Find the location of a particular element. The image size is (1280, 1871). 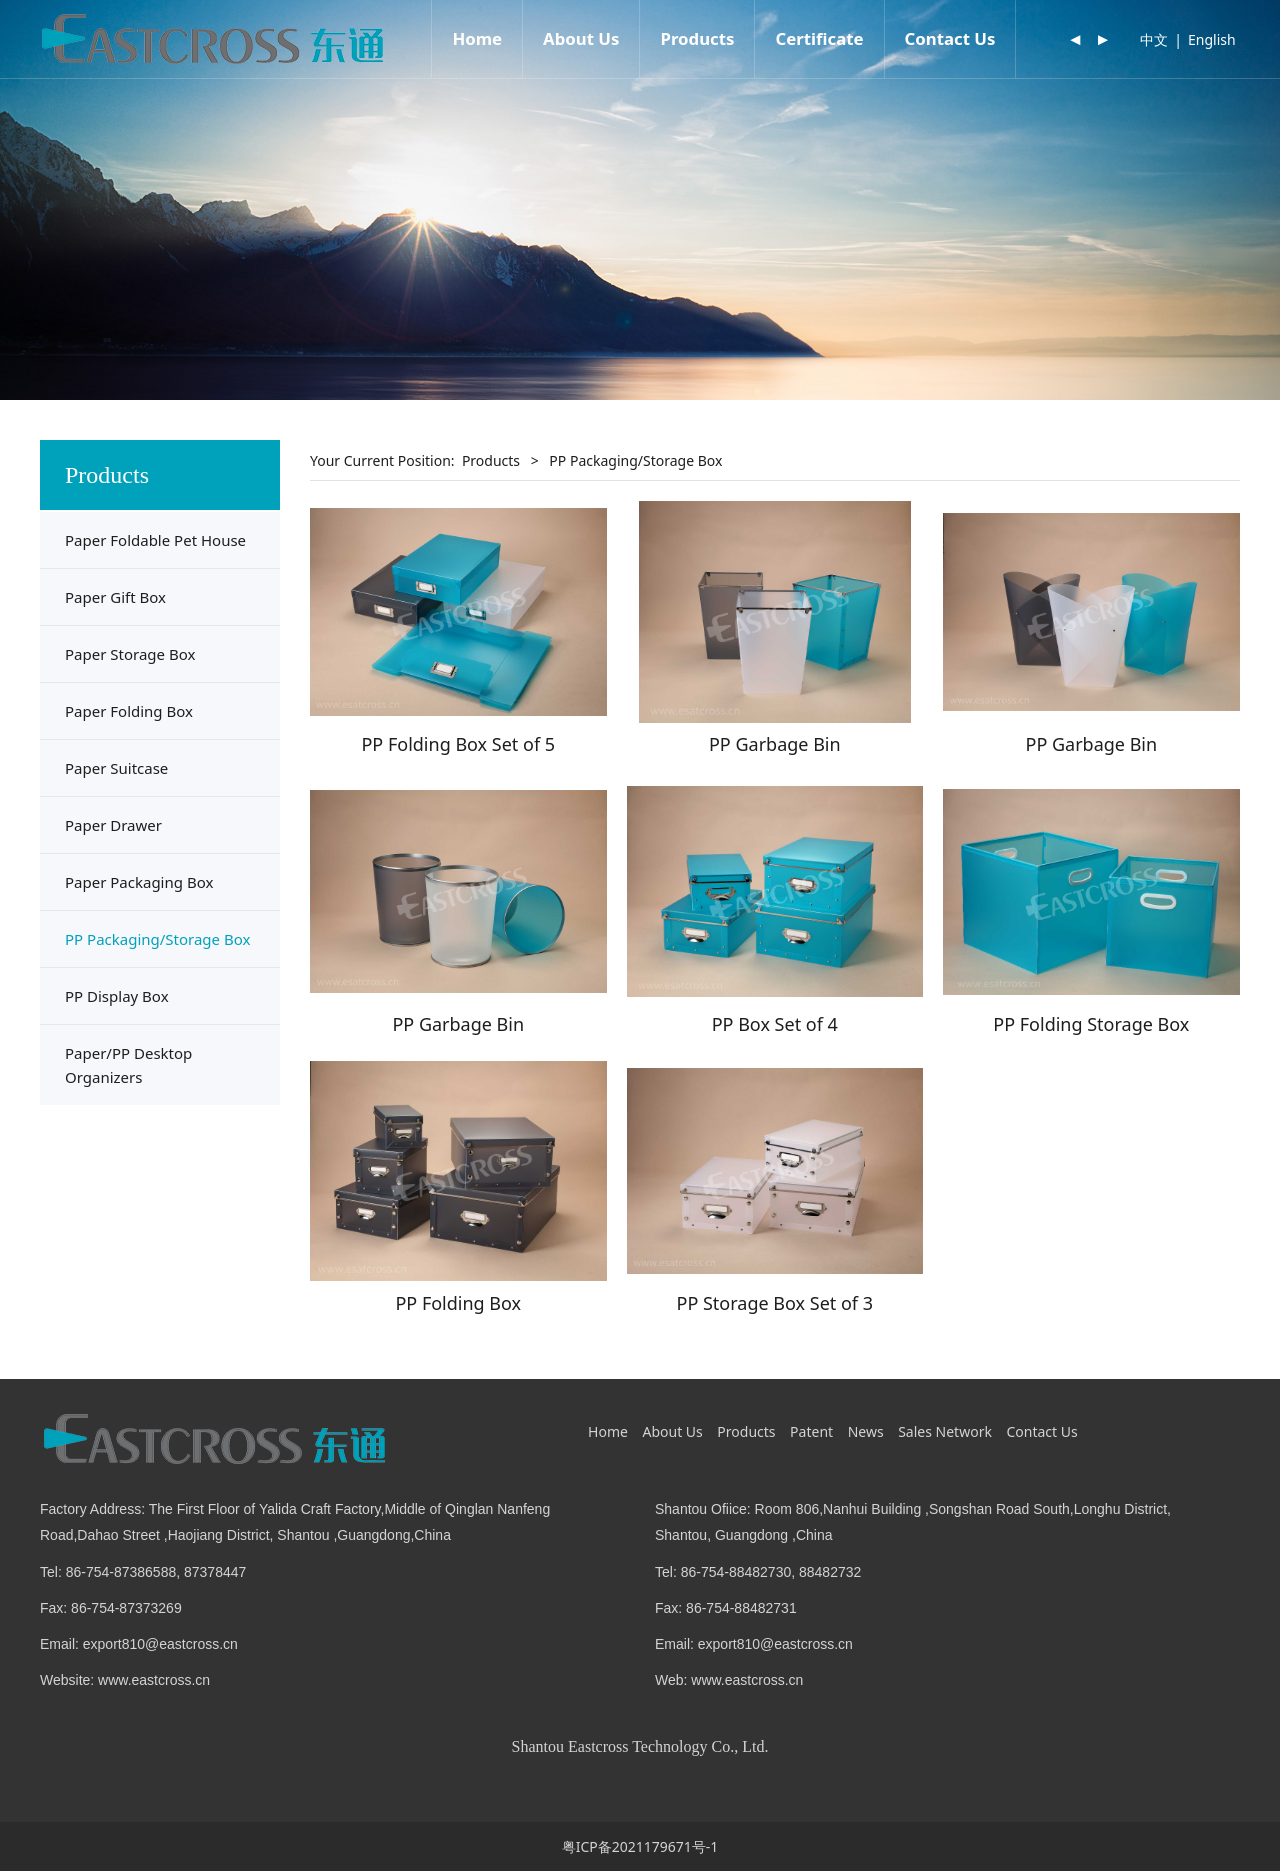

Contact Us is located at coordinates (950, 38).